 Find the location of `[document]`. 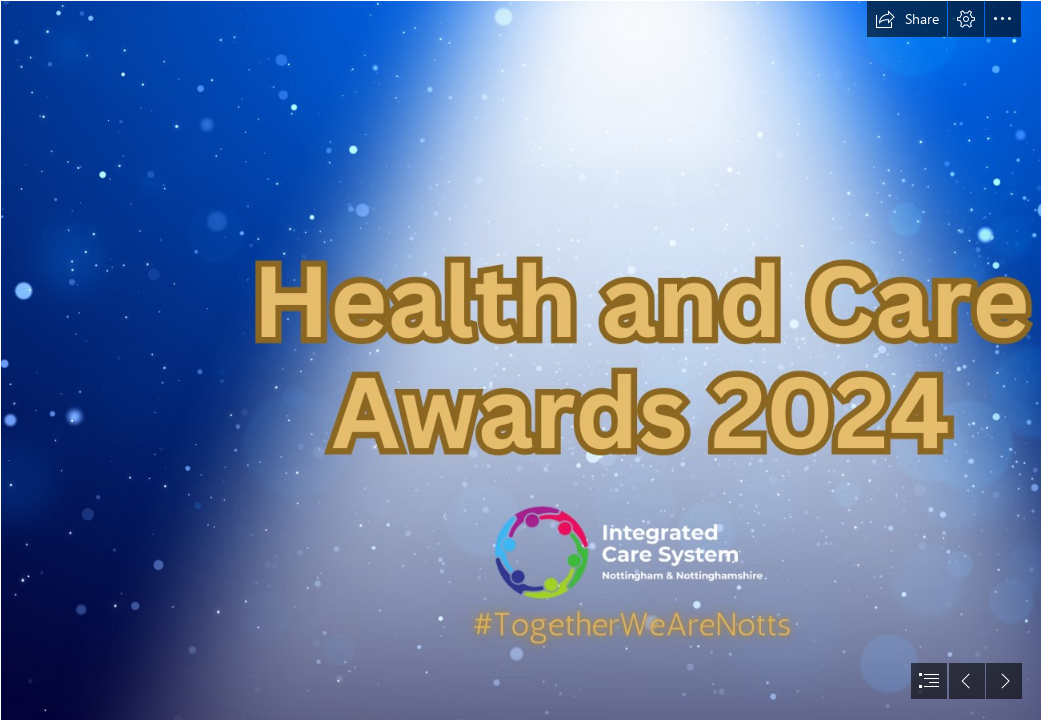

[document] is located at coordinates (520, 360).